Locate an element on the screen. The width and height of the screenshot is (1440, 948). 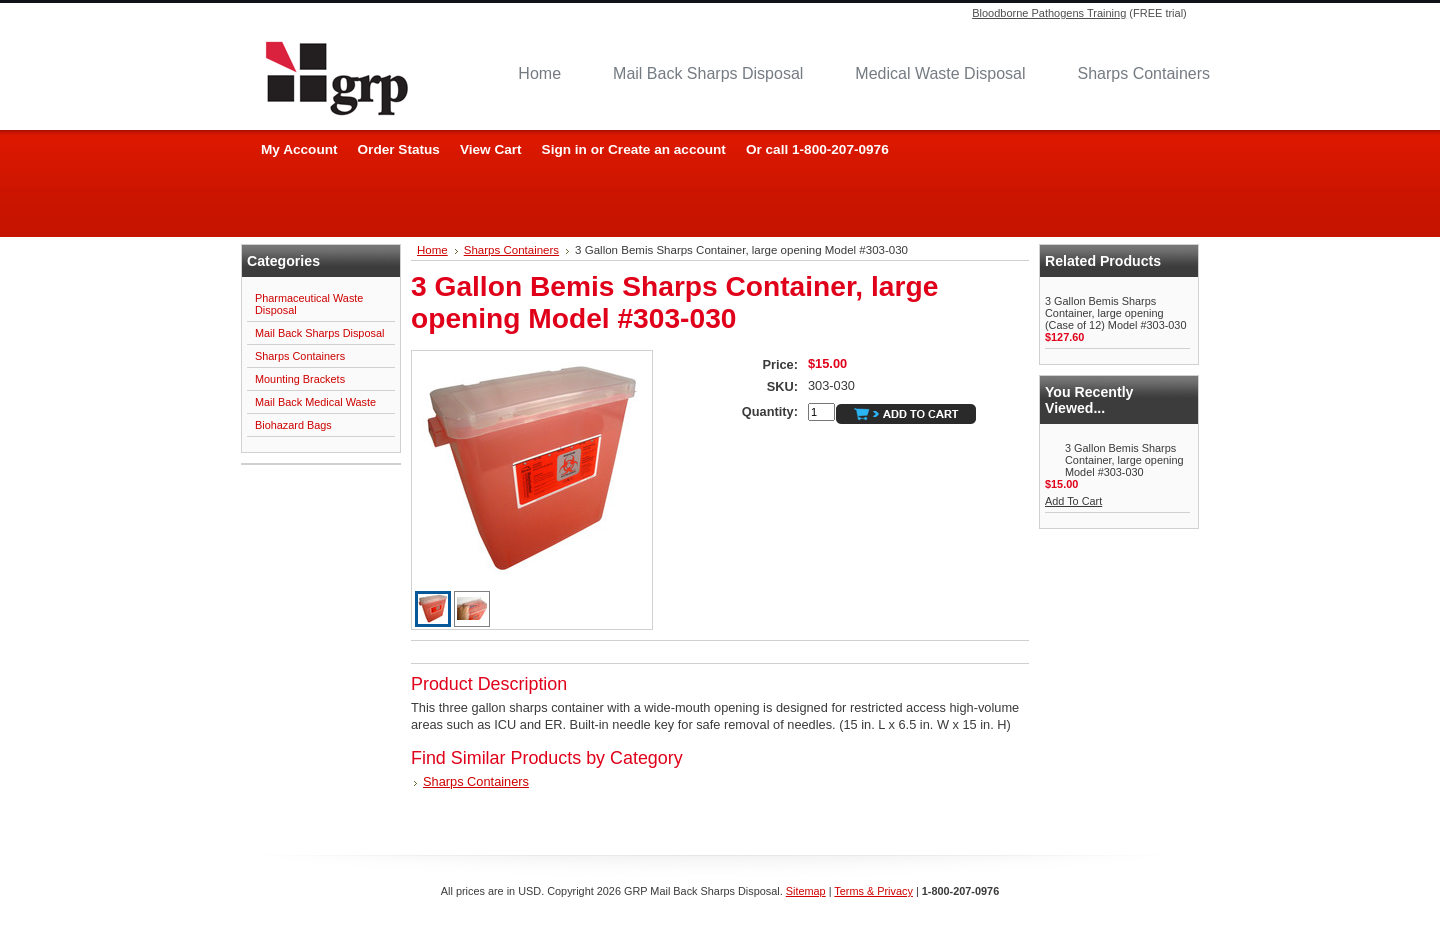
Home is located at coordinates (539, 73).